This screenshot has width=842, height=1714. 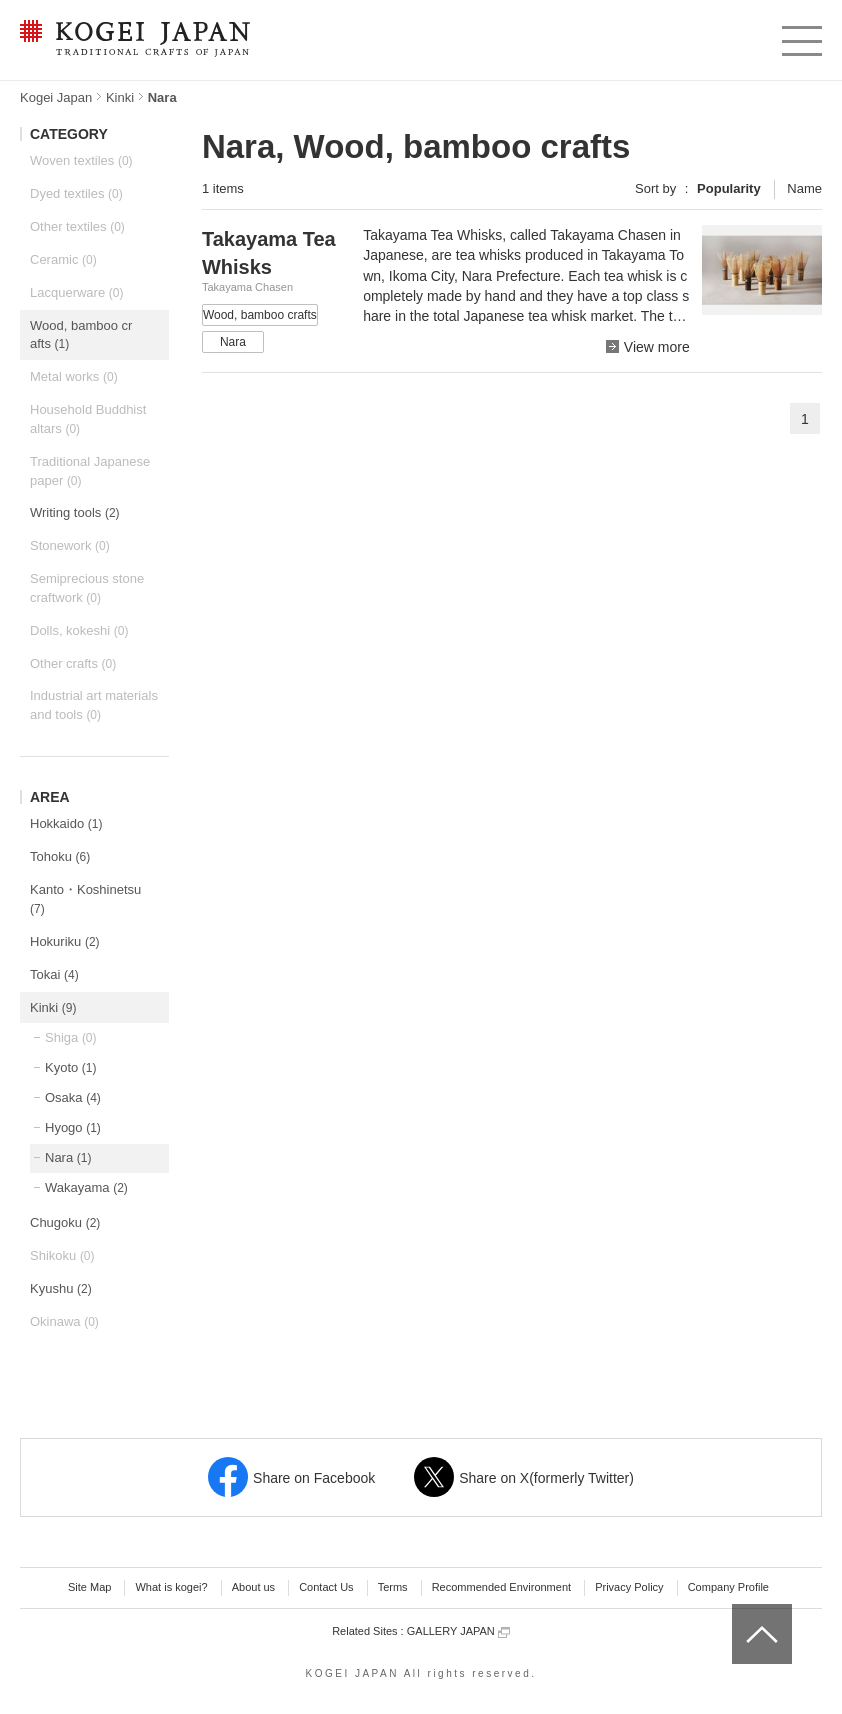 What do you see at coordinates (81, 160) in the screenshot?
I see `Woven textiles` at bounding box center [81, 160].